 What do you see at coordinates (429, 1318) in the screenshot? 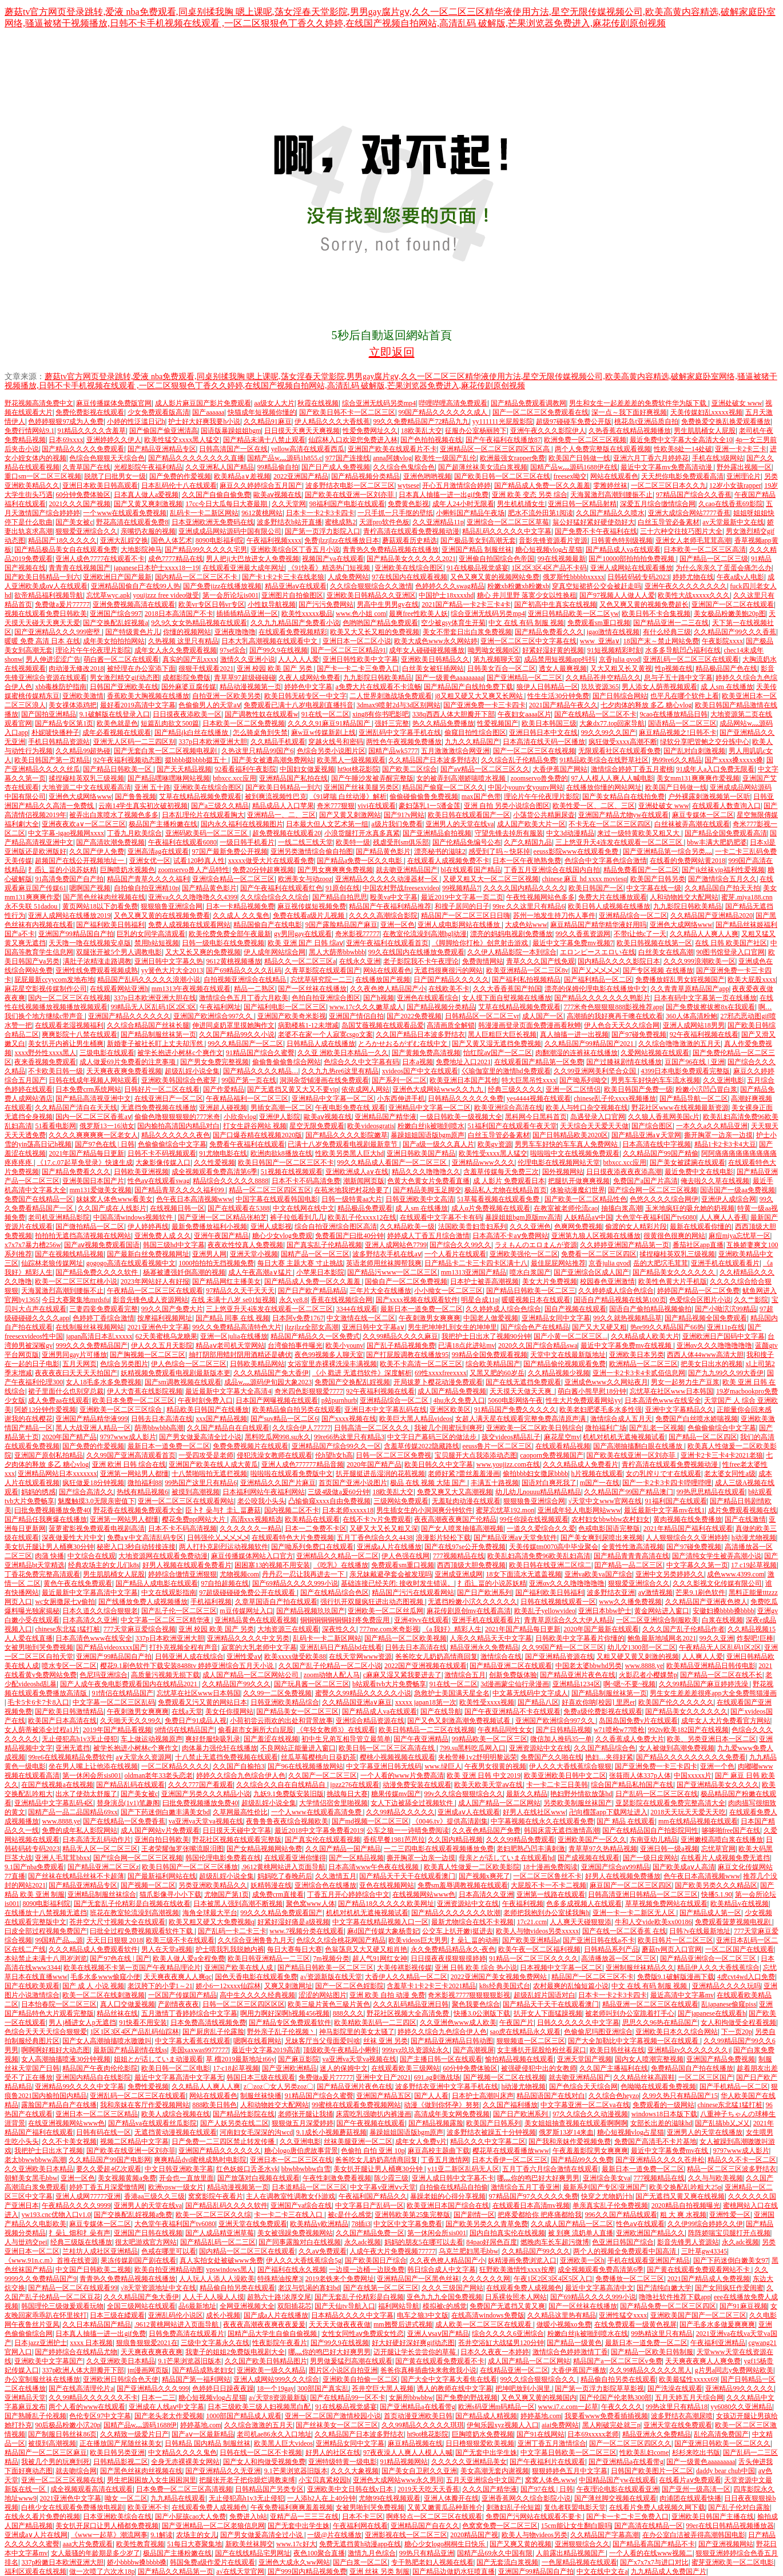
I see `午夜刺激男女爽爽爽` at bounding box center [429, 1318].